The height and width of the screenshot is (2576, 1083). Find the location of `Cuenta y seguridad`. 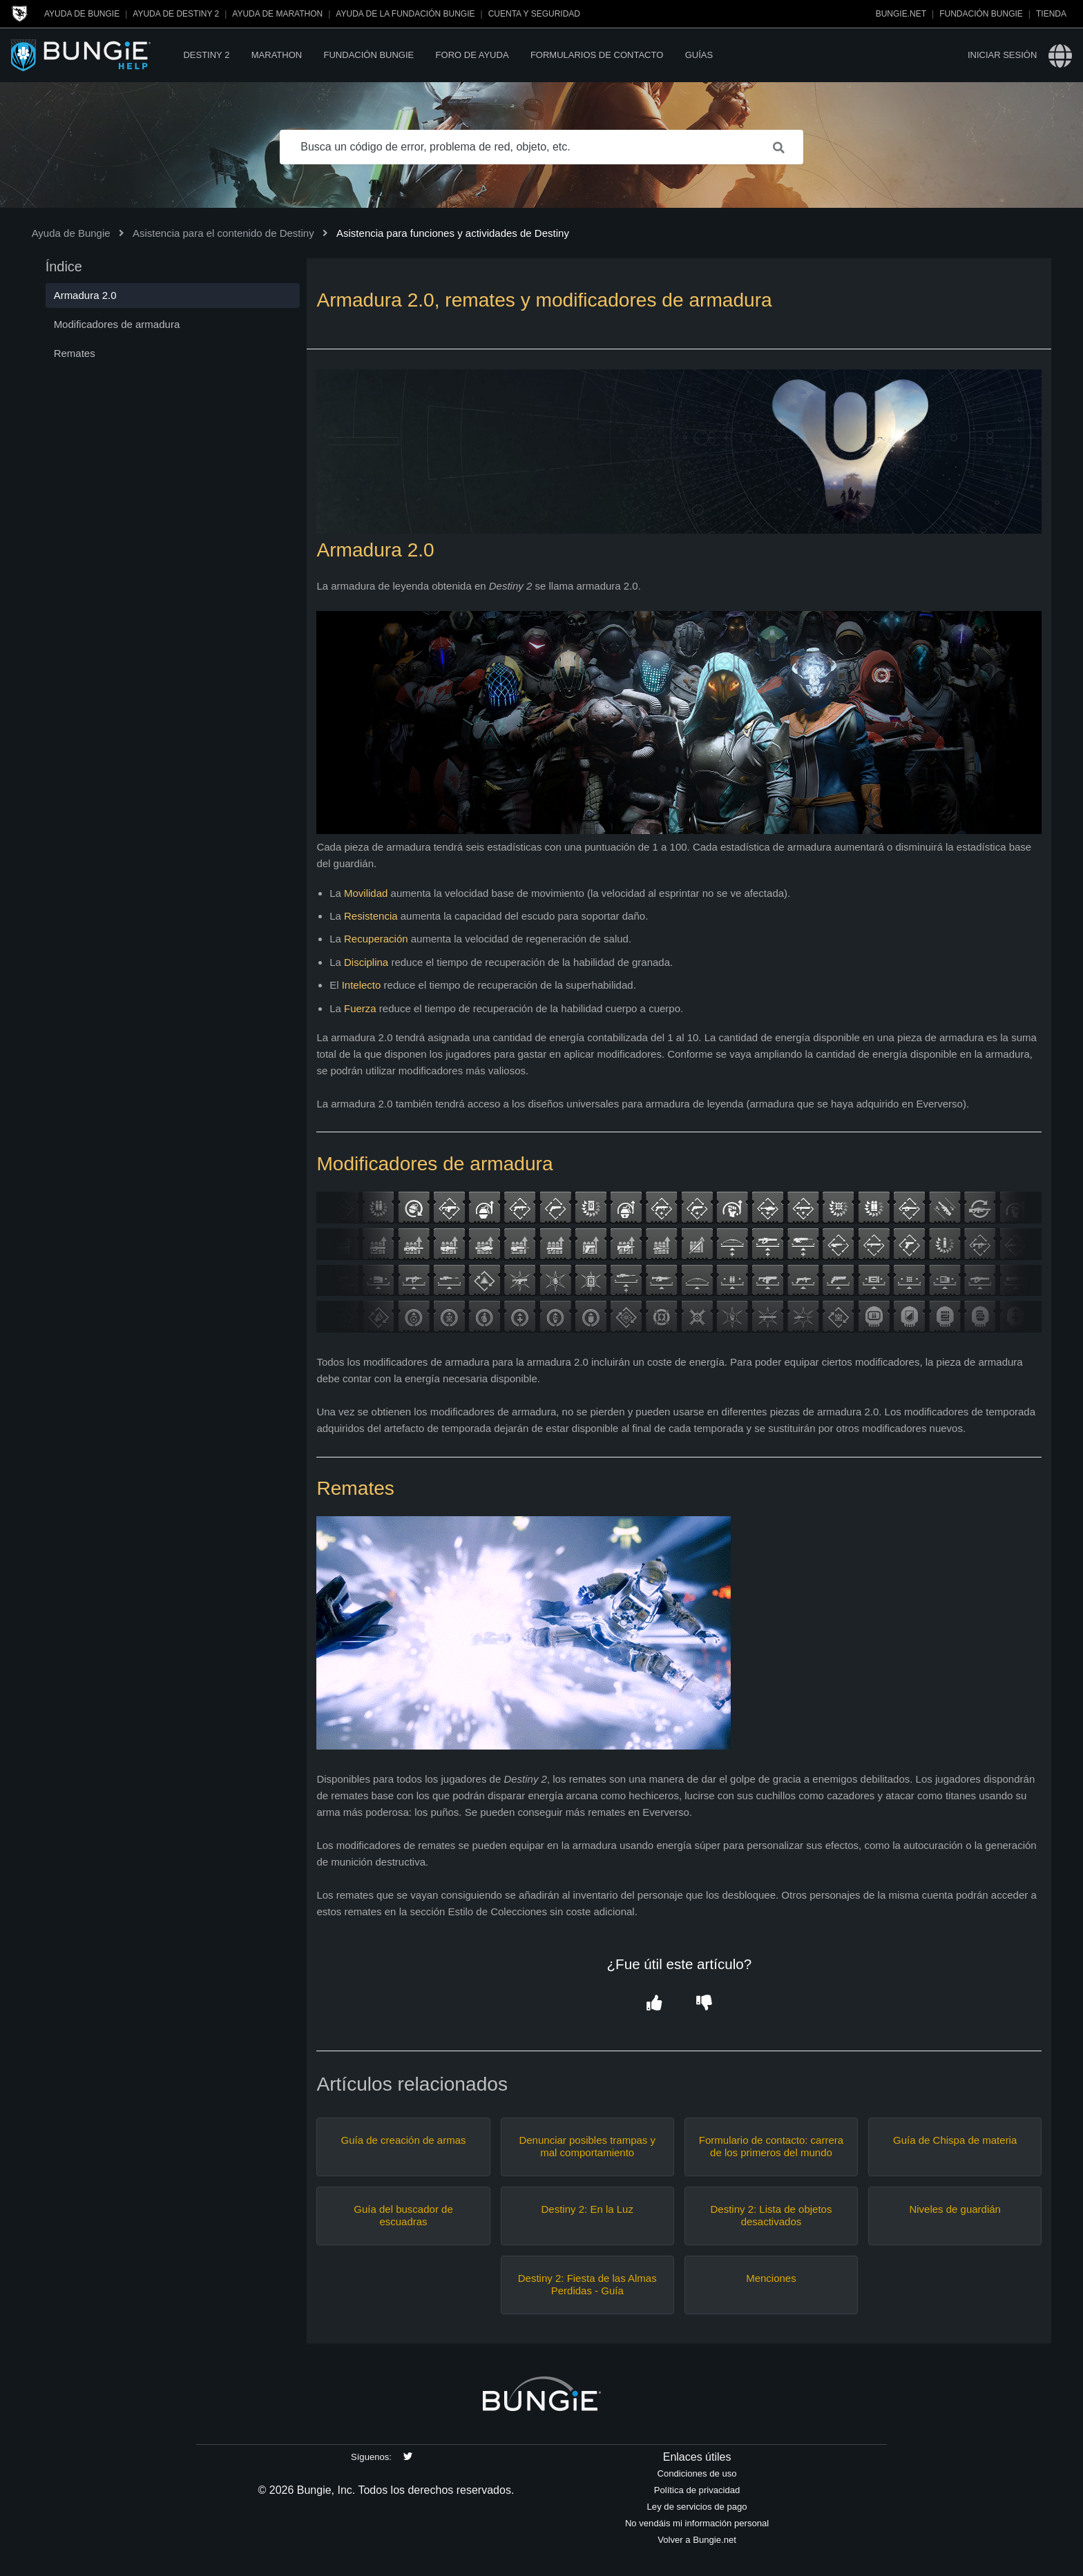

Cuenta y seguridad is located at coordinates (534, 14).